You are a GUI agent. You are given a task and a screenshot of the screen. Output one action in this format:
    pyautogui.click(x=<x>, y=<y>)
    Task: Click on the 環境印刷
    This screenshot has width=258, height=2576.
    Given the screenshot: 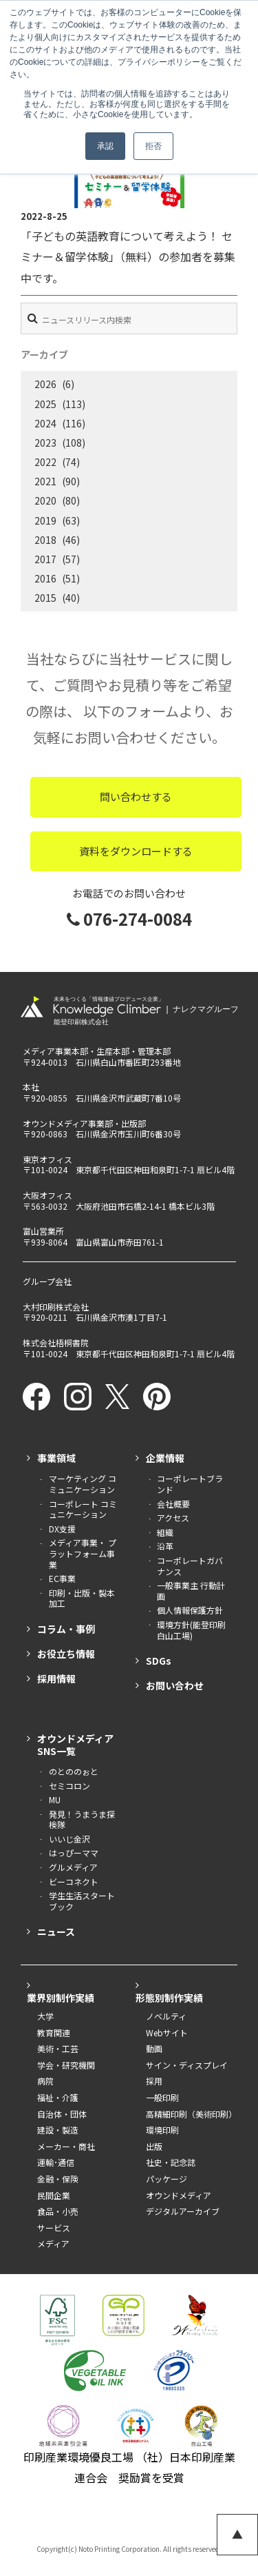 What is the action you would take?
    pyautogui.click(x=162, y=2130)
    